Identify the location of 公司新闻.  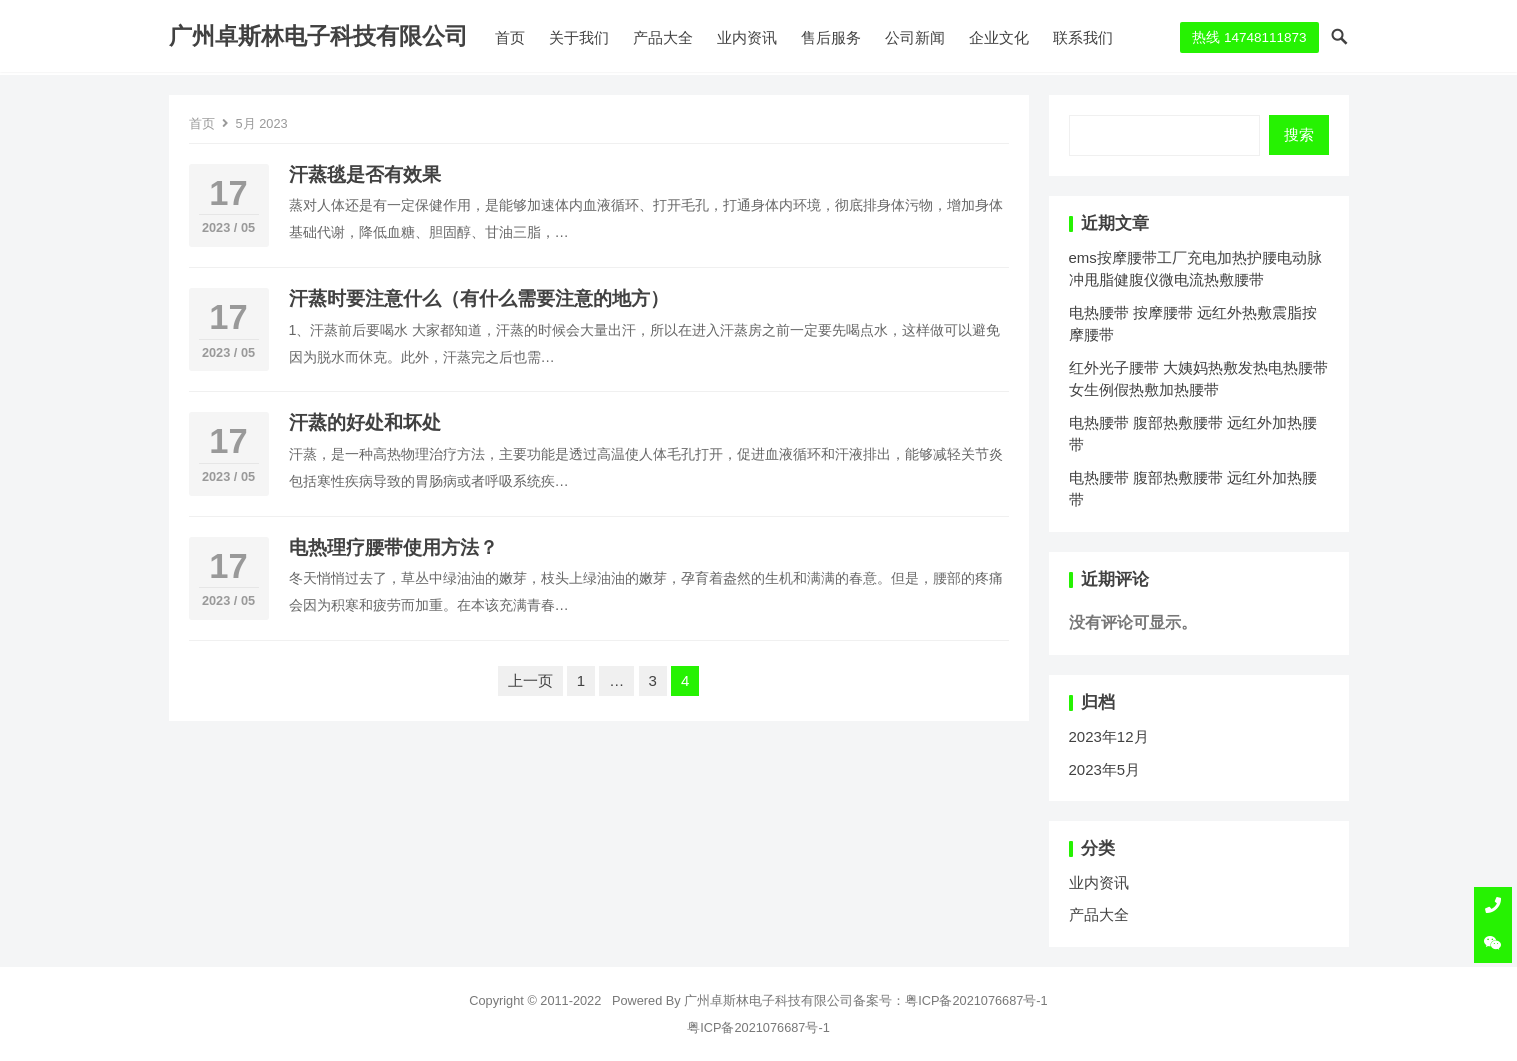
(915, 37).